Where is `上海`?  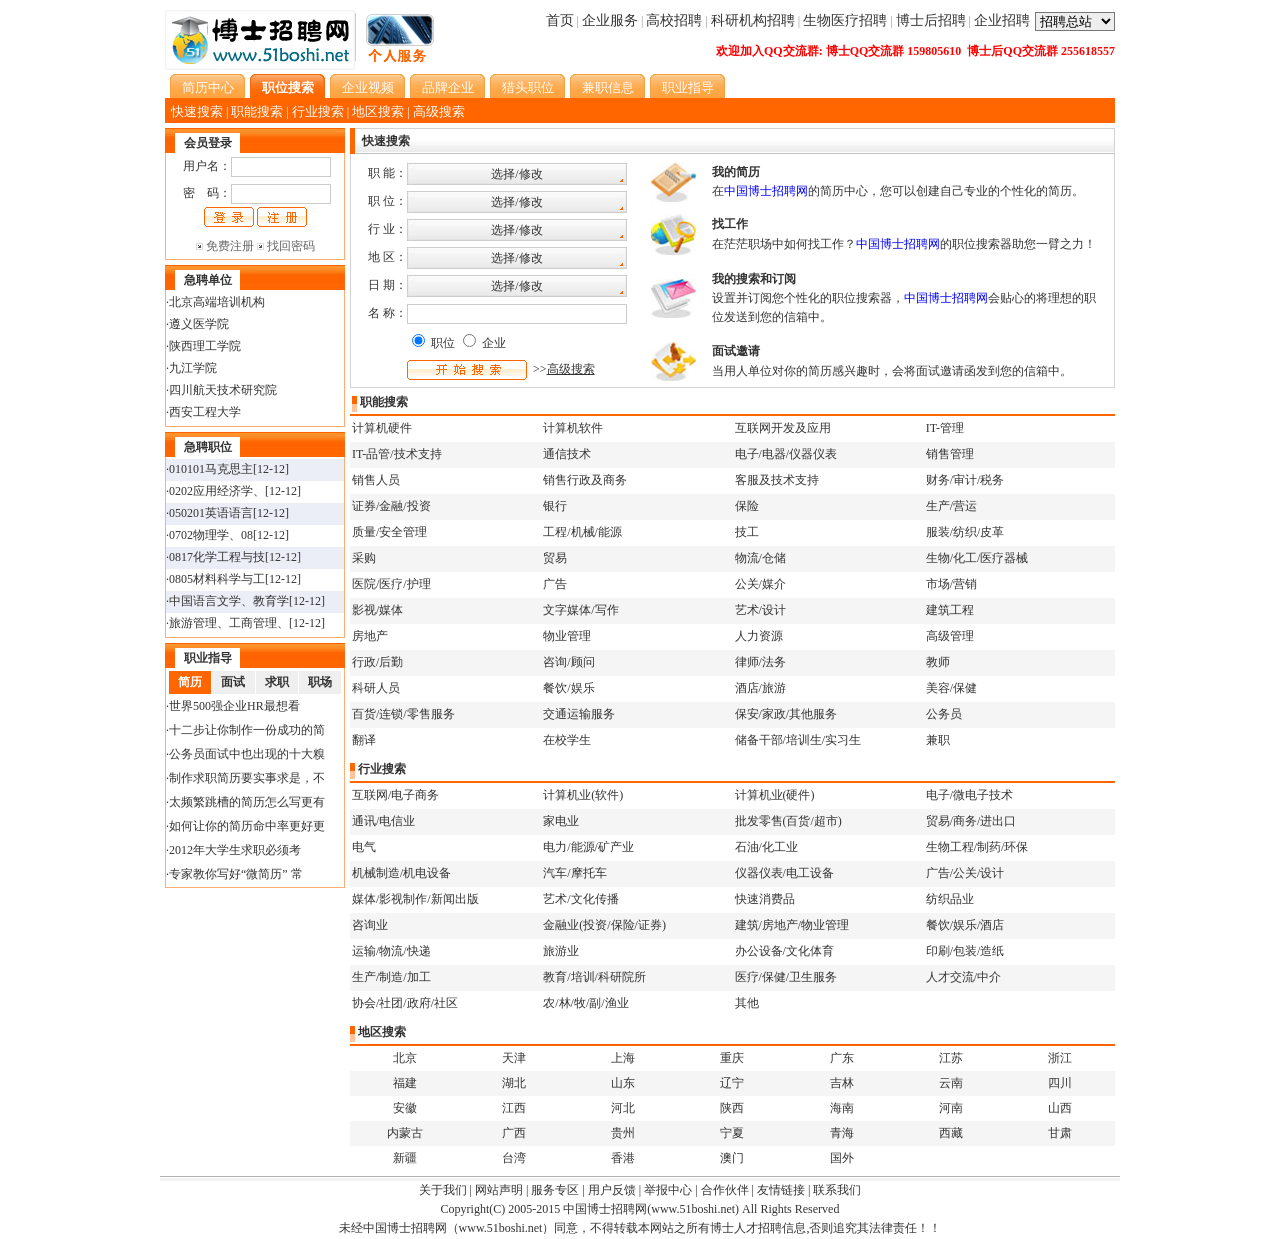 上海 is located at coordinates (623, 1058).